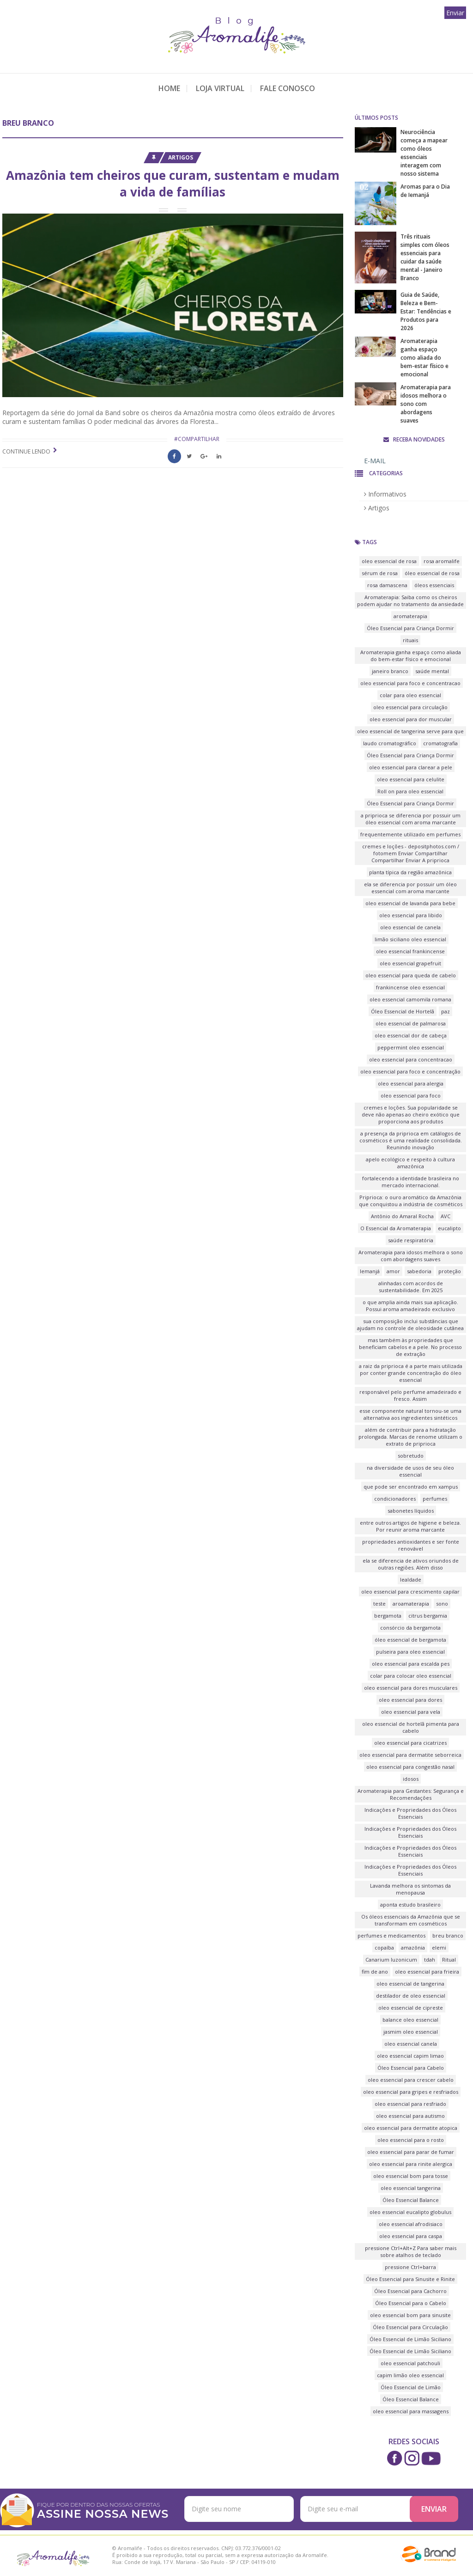  What do you see at coordinates (425, 403) in the screenshot?
I see `Aromaterapia para idosos melhora o sono com abordagens suaves` at bounding box center [425, 403].